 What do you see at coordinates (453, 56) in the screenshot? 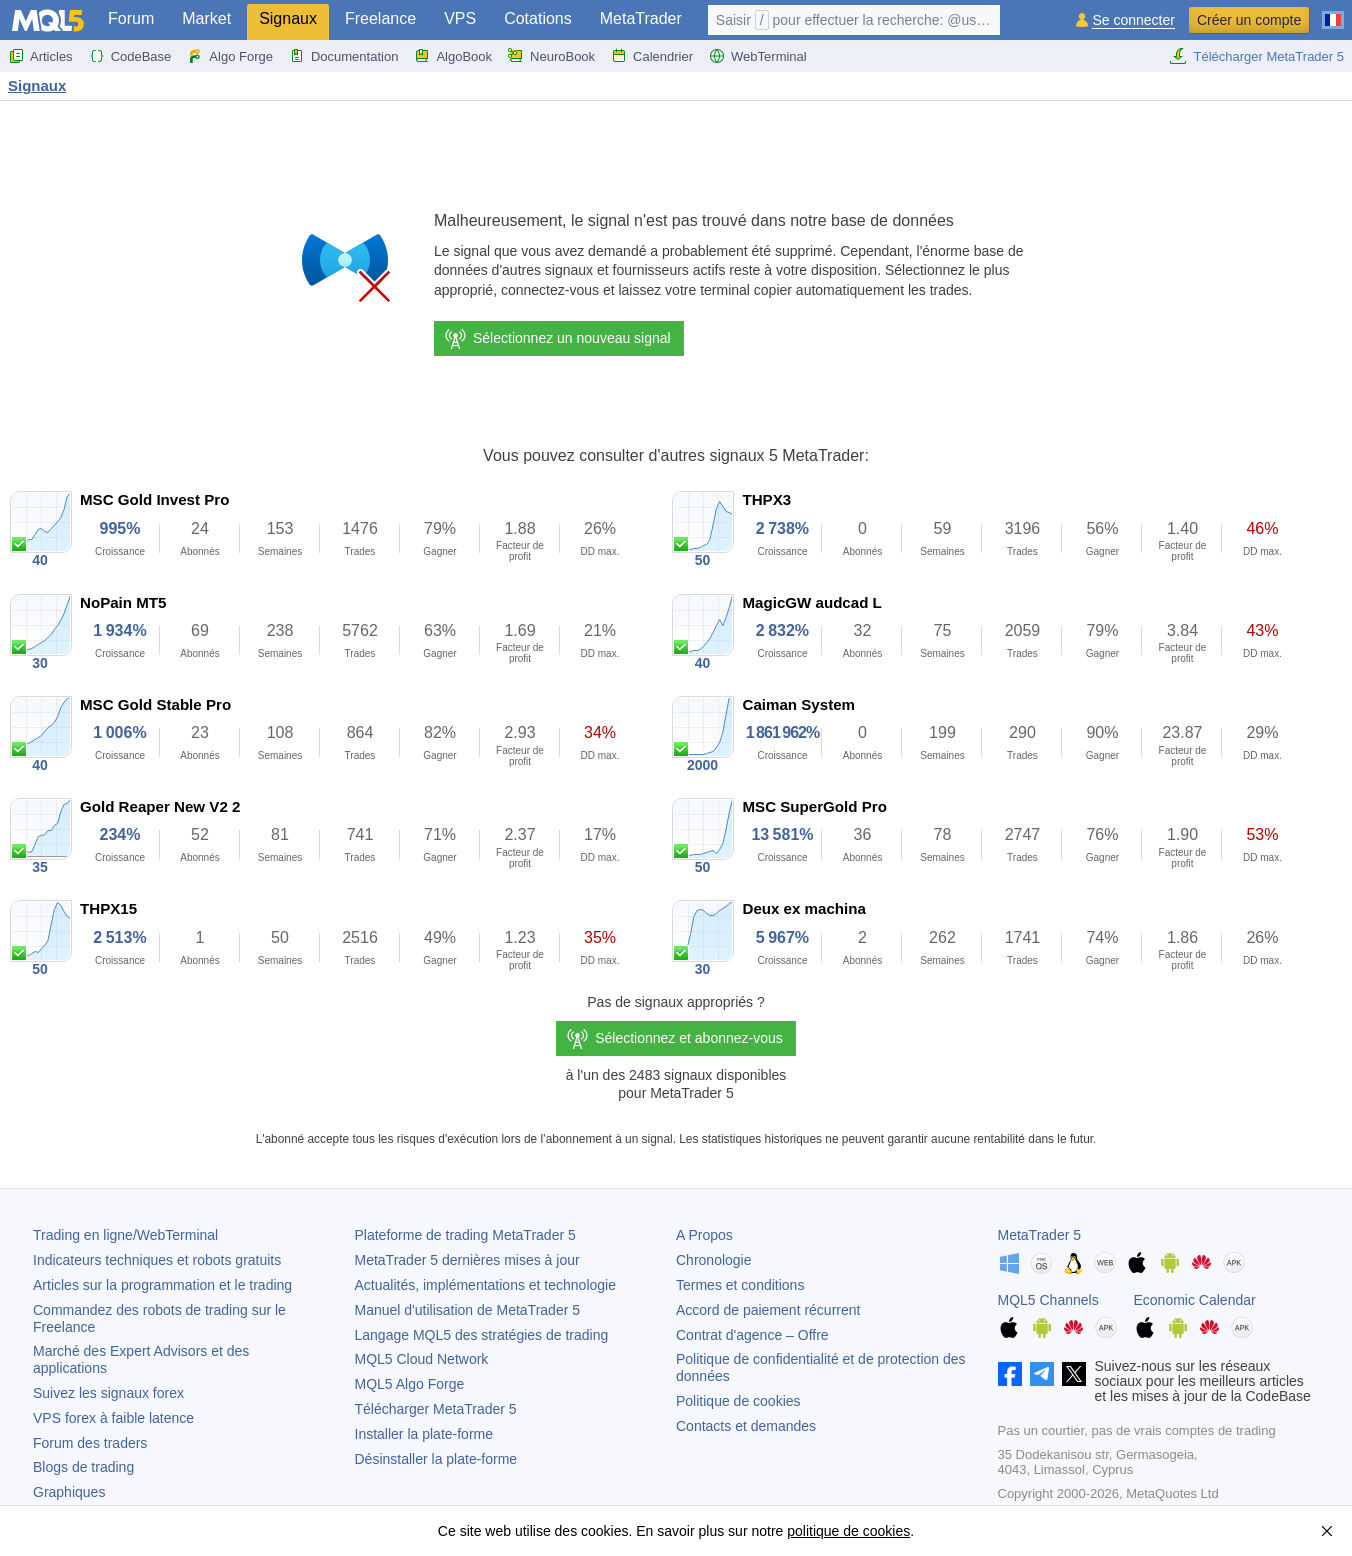
I see `AlgoBook` at bounding box center [453, 56].